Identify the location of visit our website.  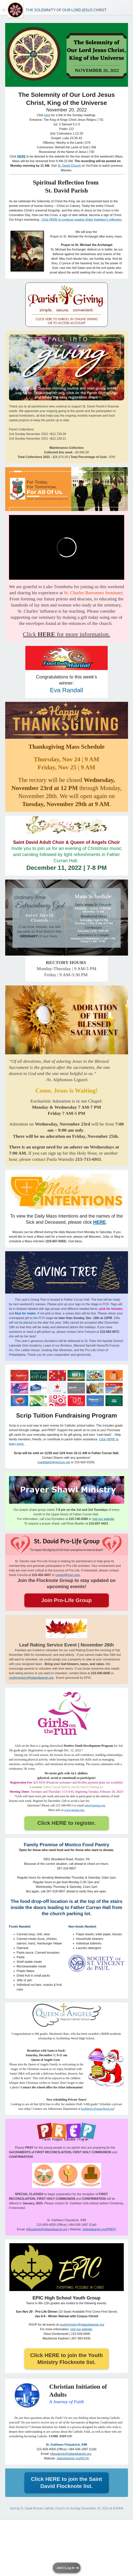
(103, 1519).